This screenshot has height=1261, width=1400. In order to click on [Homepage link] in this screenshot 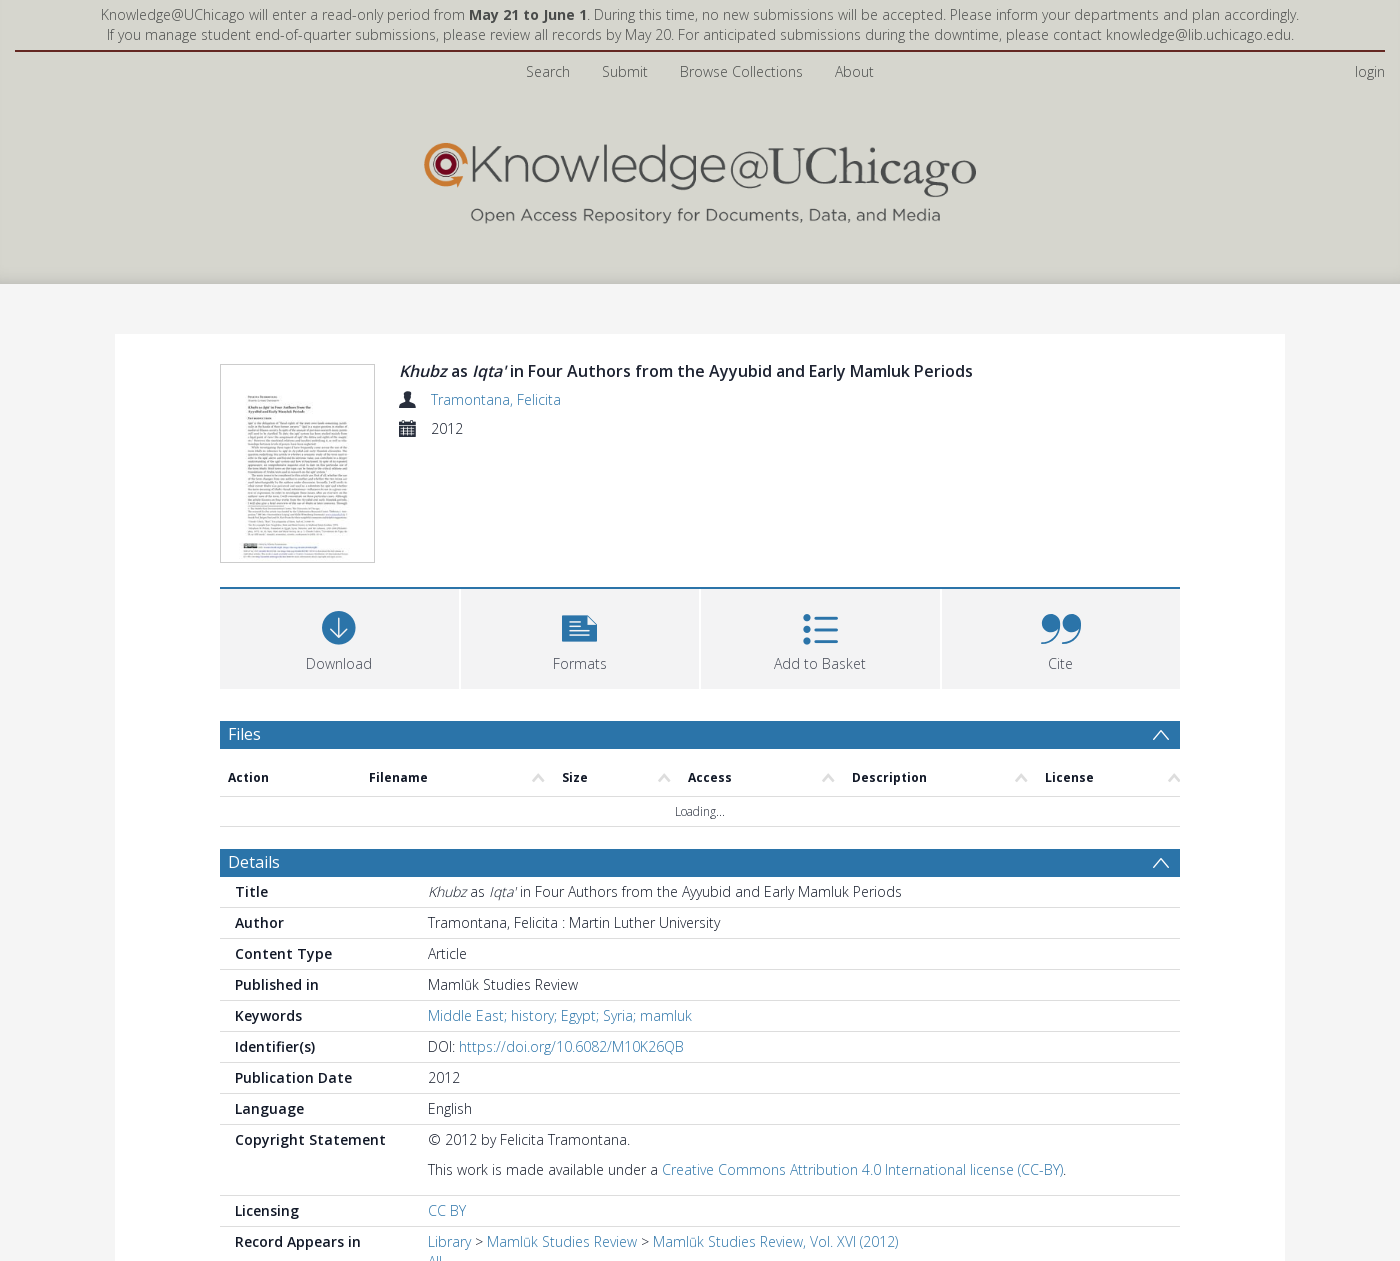, I will do `click(700, 178)`.